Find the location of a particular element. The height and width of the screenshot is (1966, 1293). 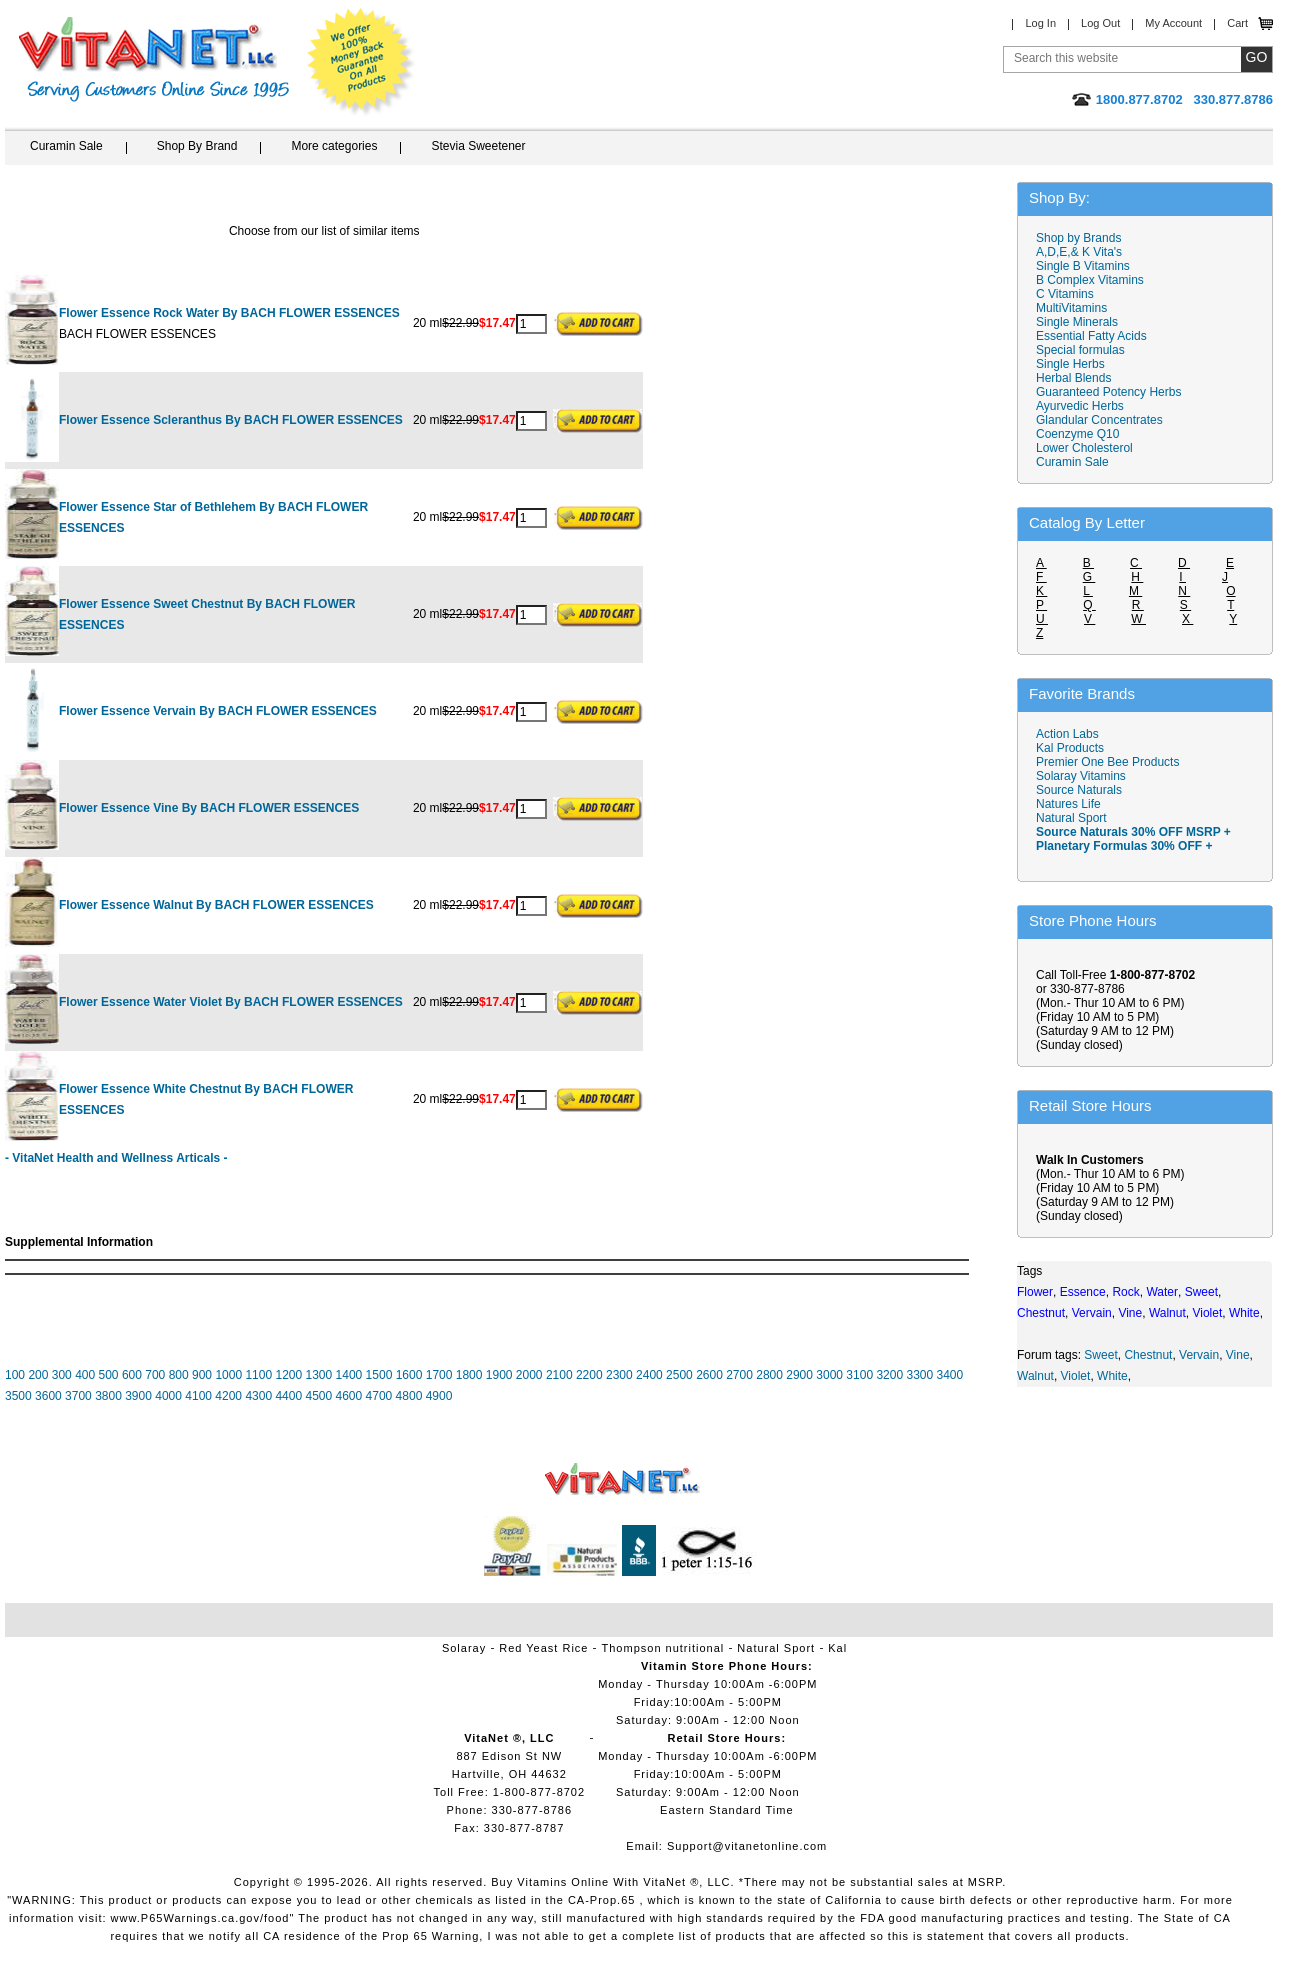

500 is located at coordinates (109, 1375).